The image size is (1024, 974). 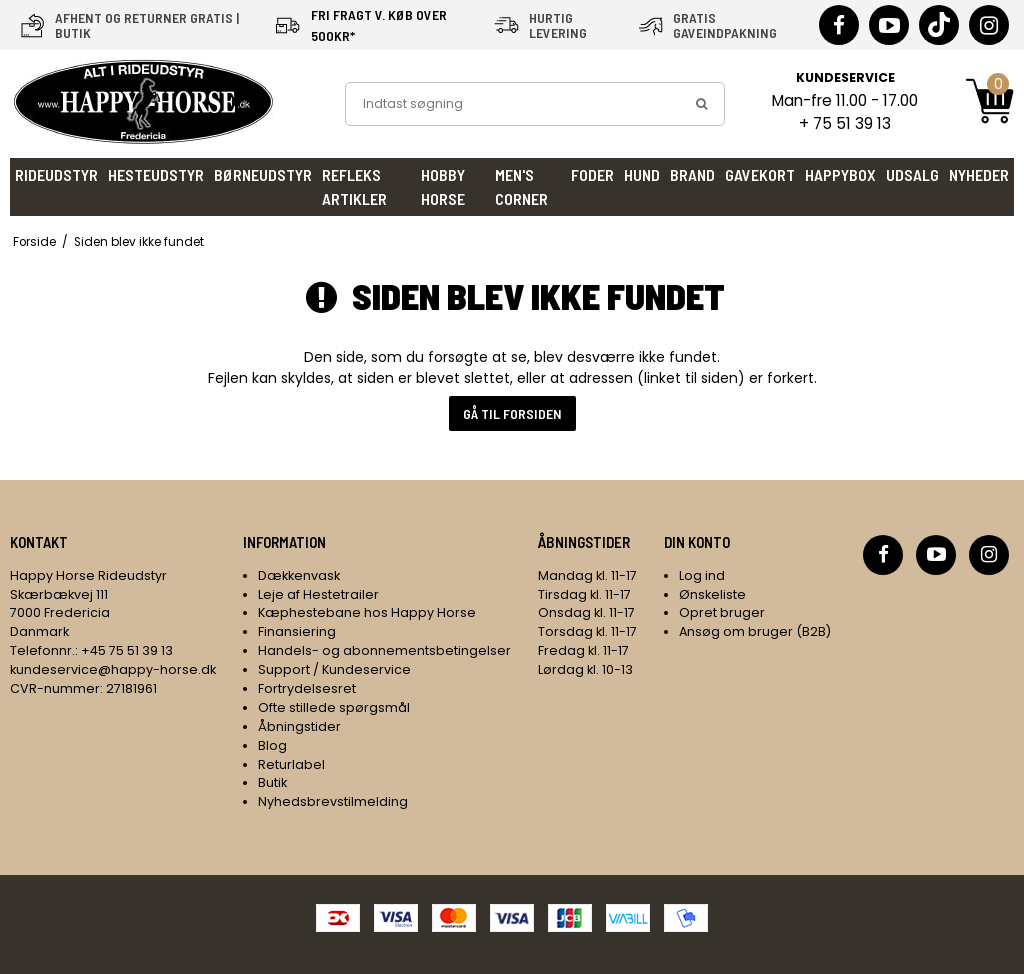 I want to click on Rideudstyr, so click(x=56, y=174).